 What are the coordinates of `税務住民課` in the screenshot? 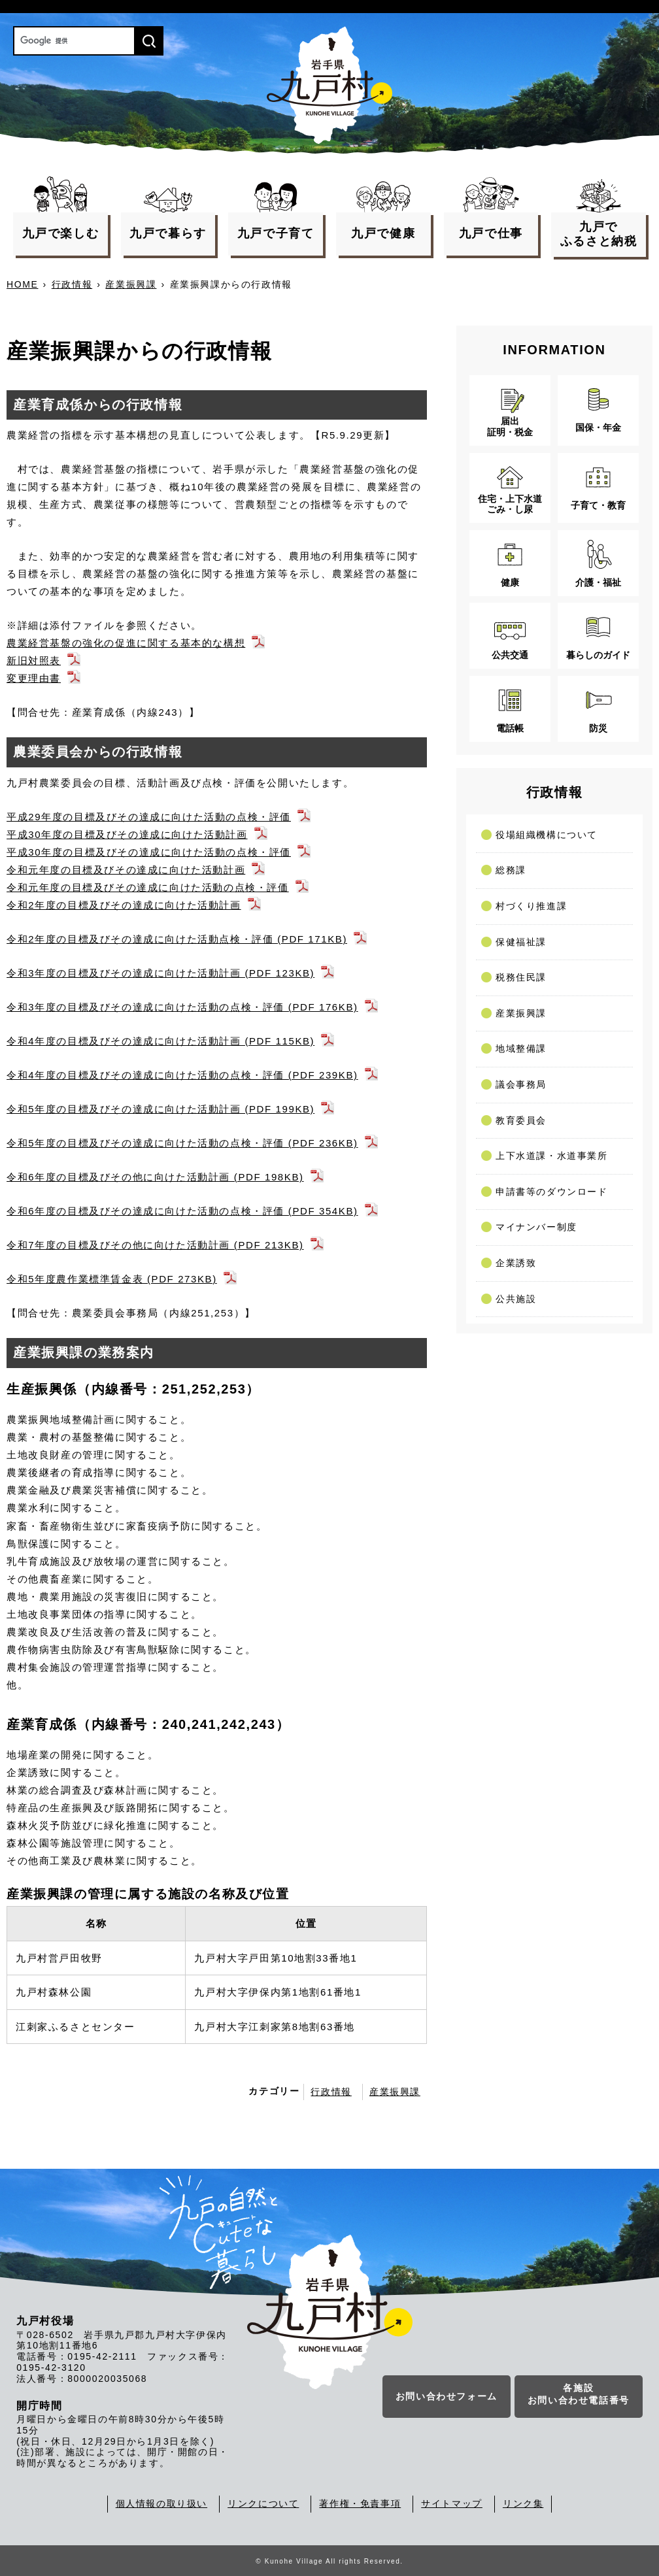 It's located at (521, 977).